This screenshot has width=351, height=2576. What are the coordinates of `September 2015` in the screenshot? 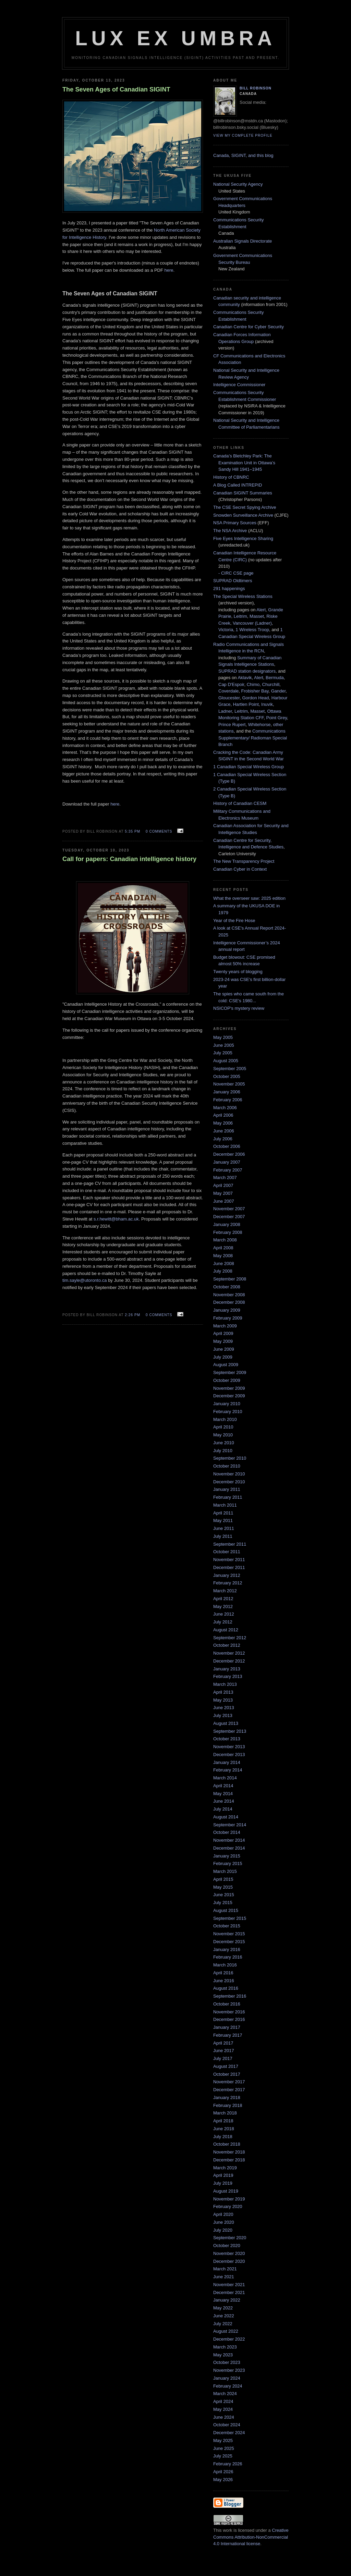 It's located at (229, 1918).